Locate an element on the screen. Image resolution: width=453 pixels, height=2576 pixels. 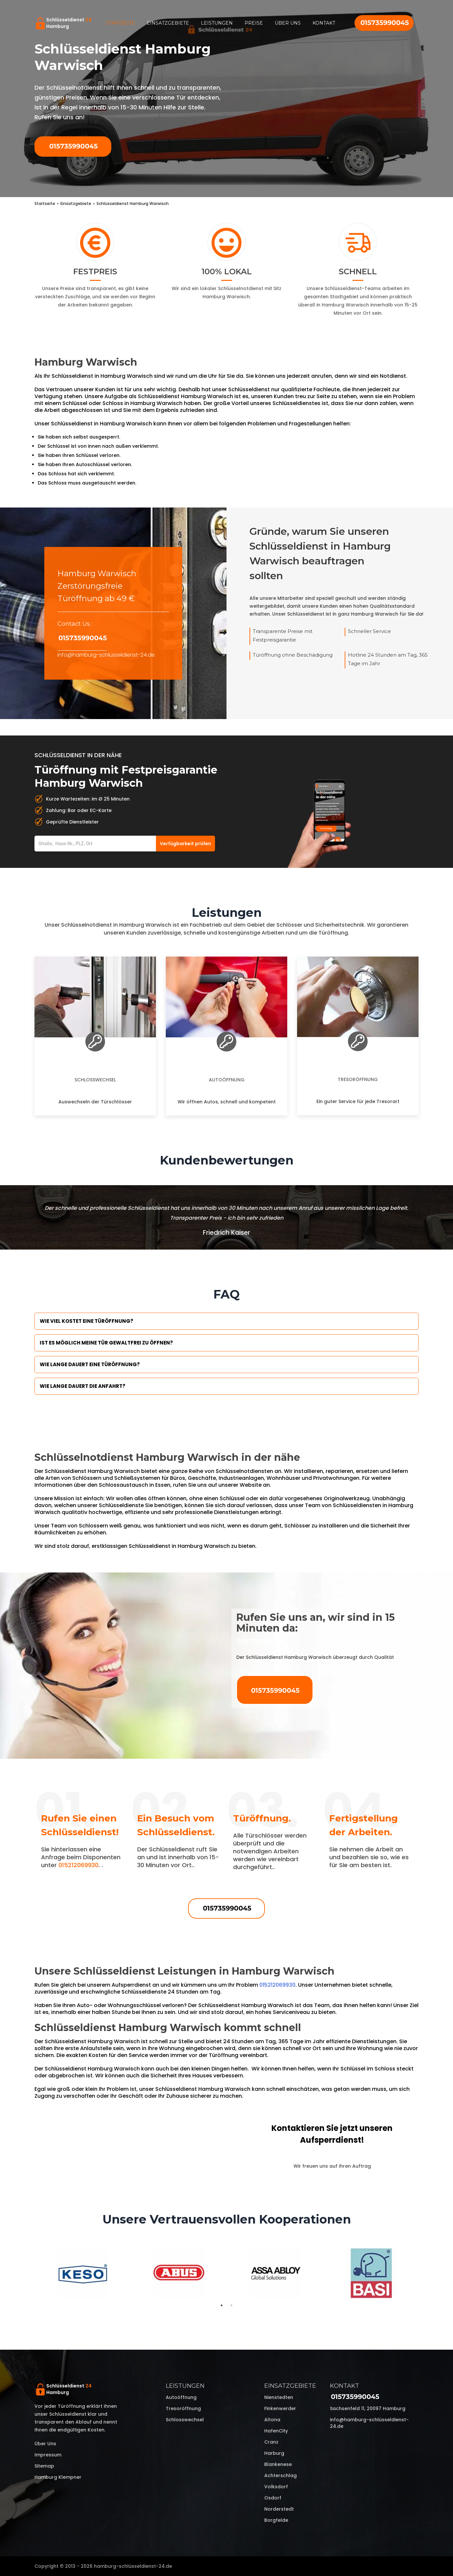
Kontakt is located at coordinates (324, 23).